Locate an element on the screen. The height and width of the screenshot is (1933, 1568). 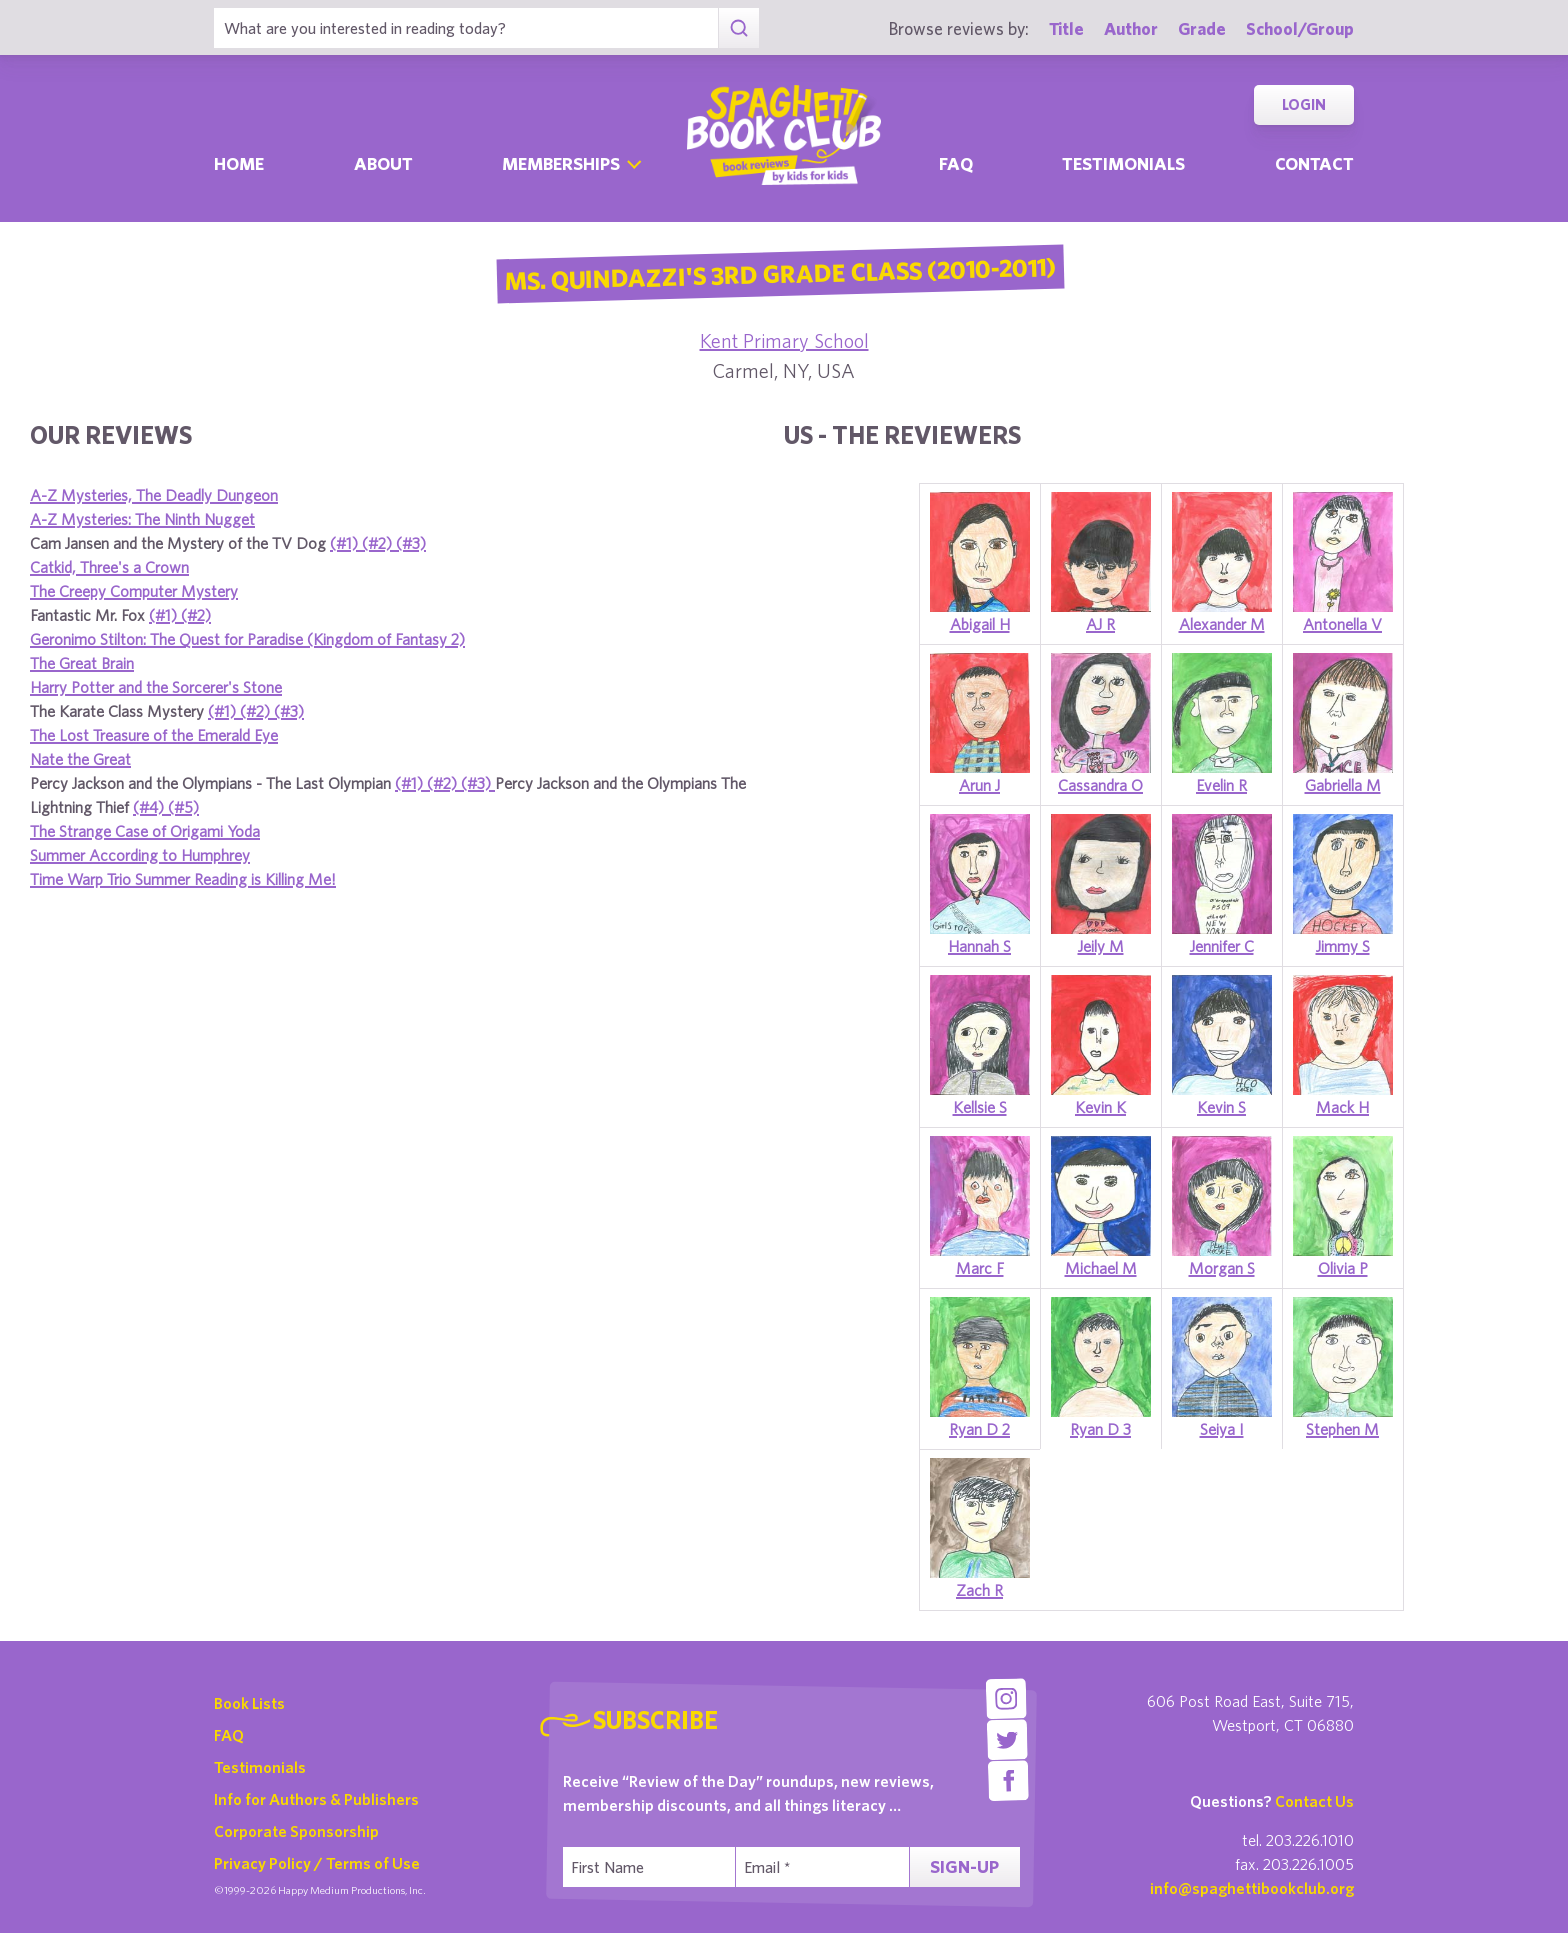
(#1) is located at coordinates (346, 543).